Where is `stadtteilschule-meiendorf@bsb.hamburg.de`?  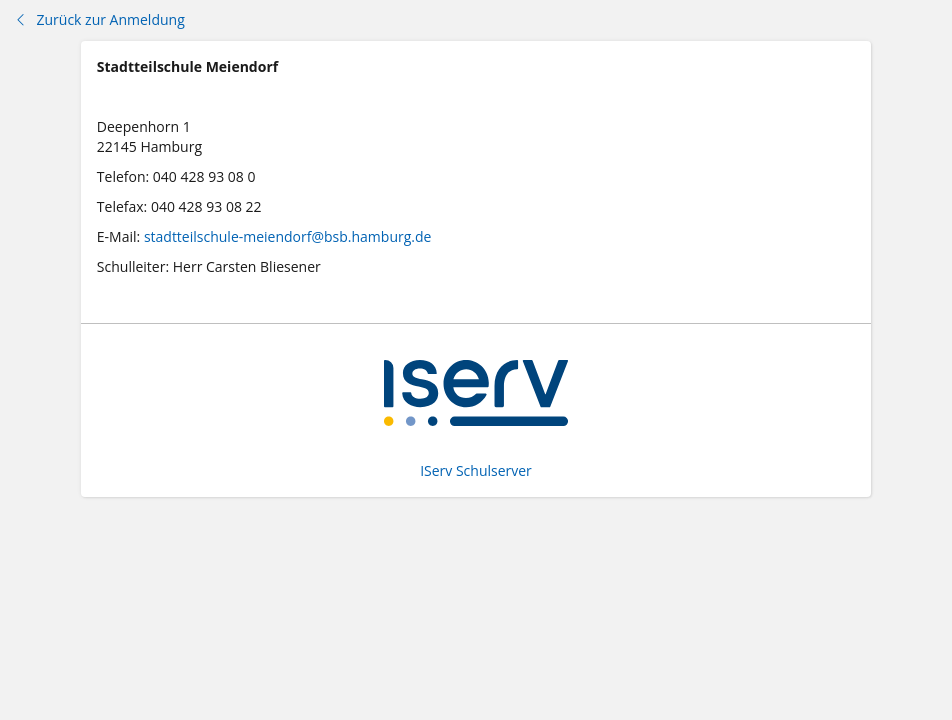 stadtteilschule-meiendorf@bsb.hamburg.de is located at coordinates (288, 236).